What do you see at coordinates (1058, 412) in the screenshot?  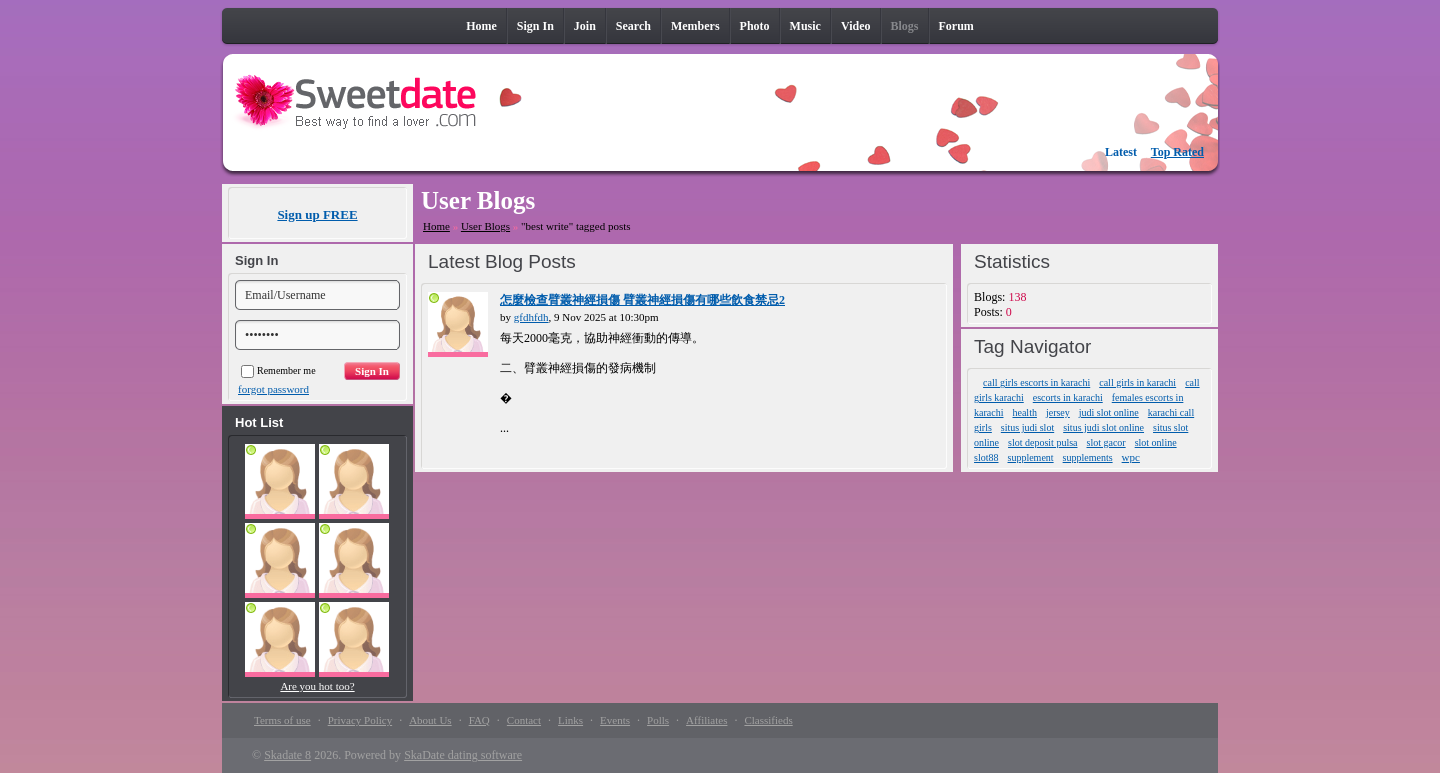 I see `jersey` at bounding box center [1058, 412].